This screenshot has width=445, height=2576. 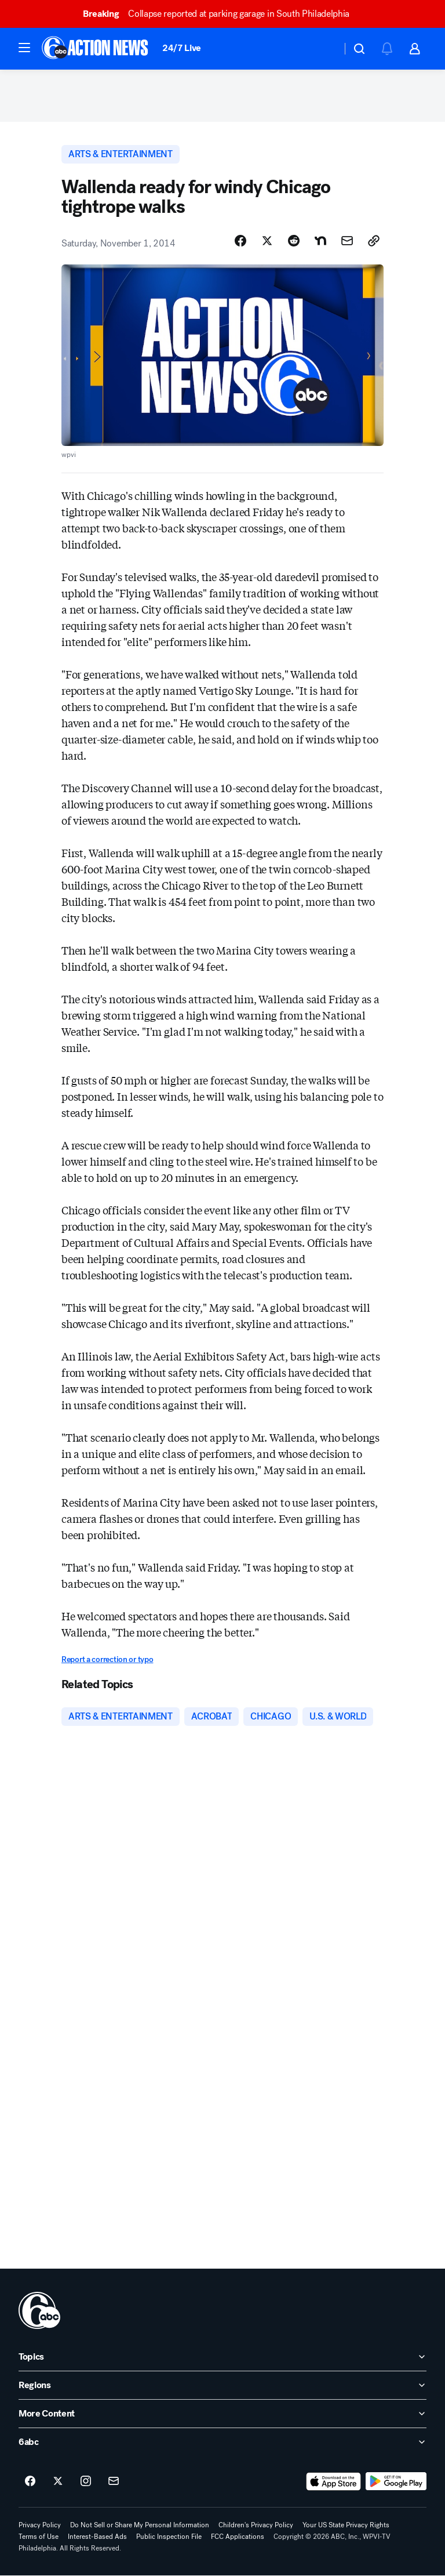 I want to click on Do Not Sell or Share My Personal Information, so click(x=139, y=2524).